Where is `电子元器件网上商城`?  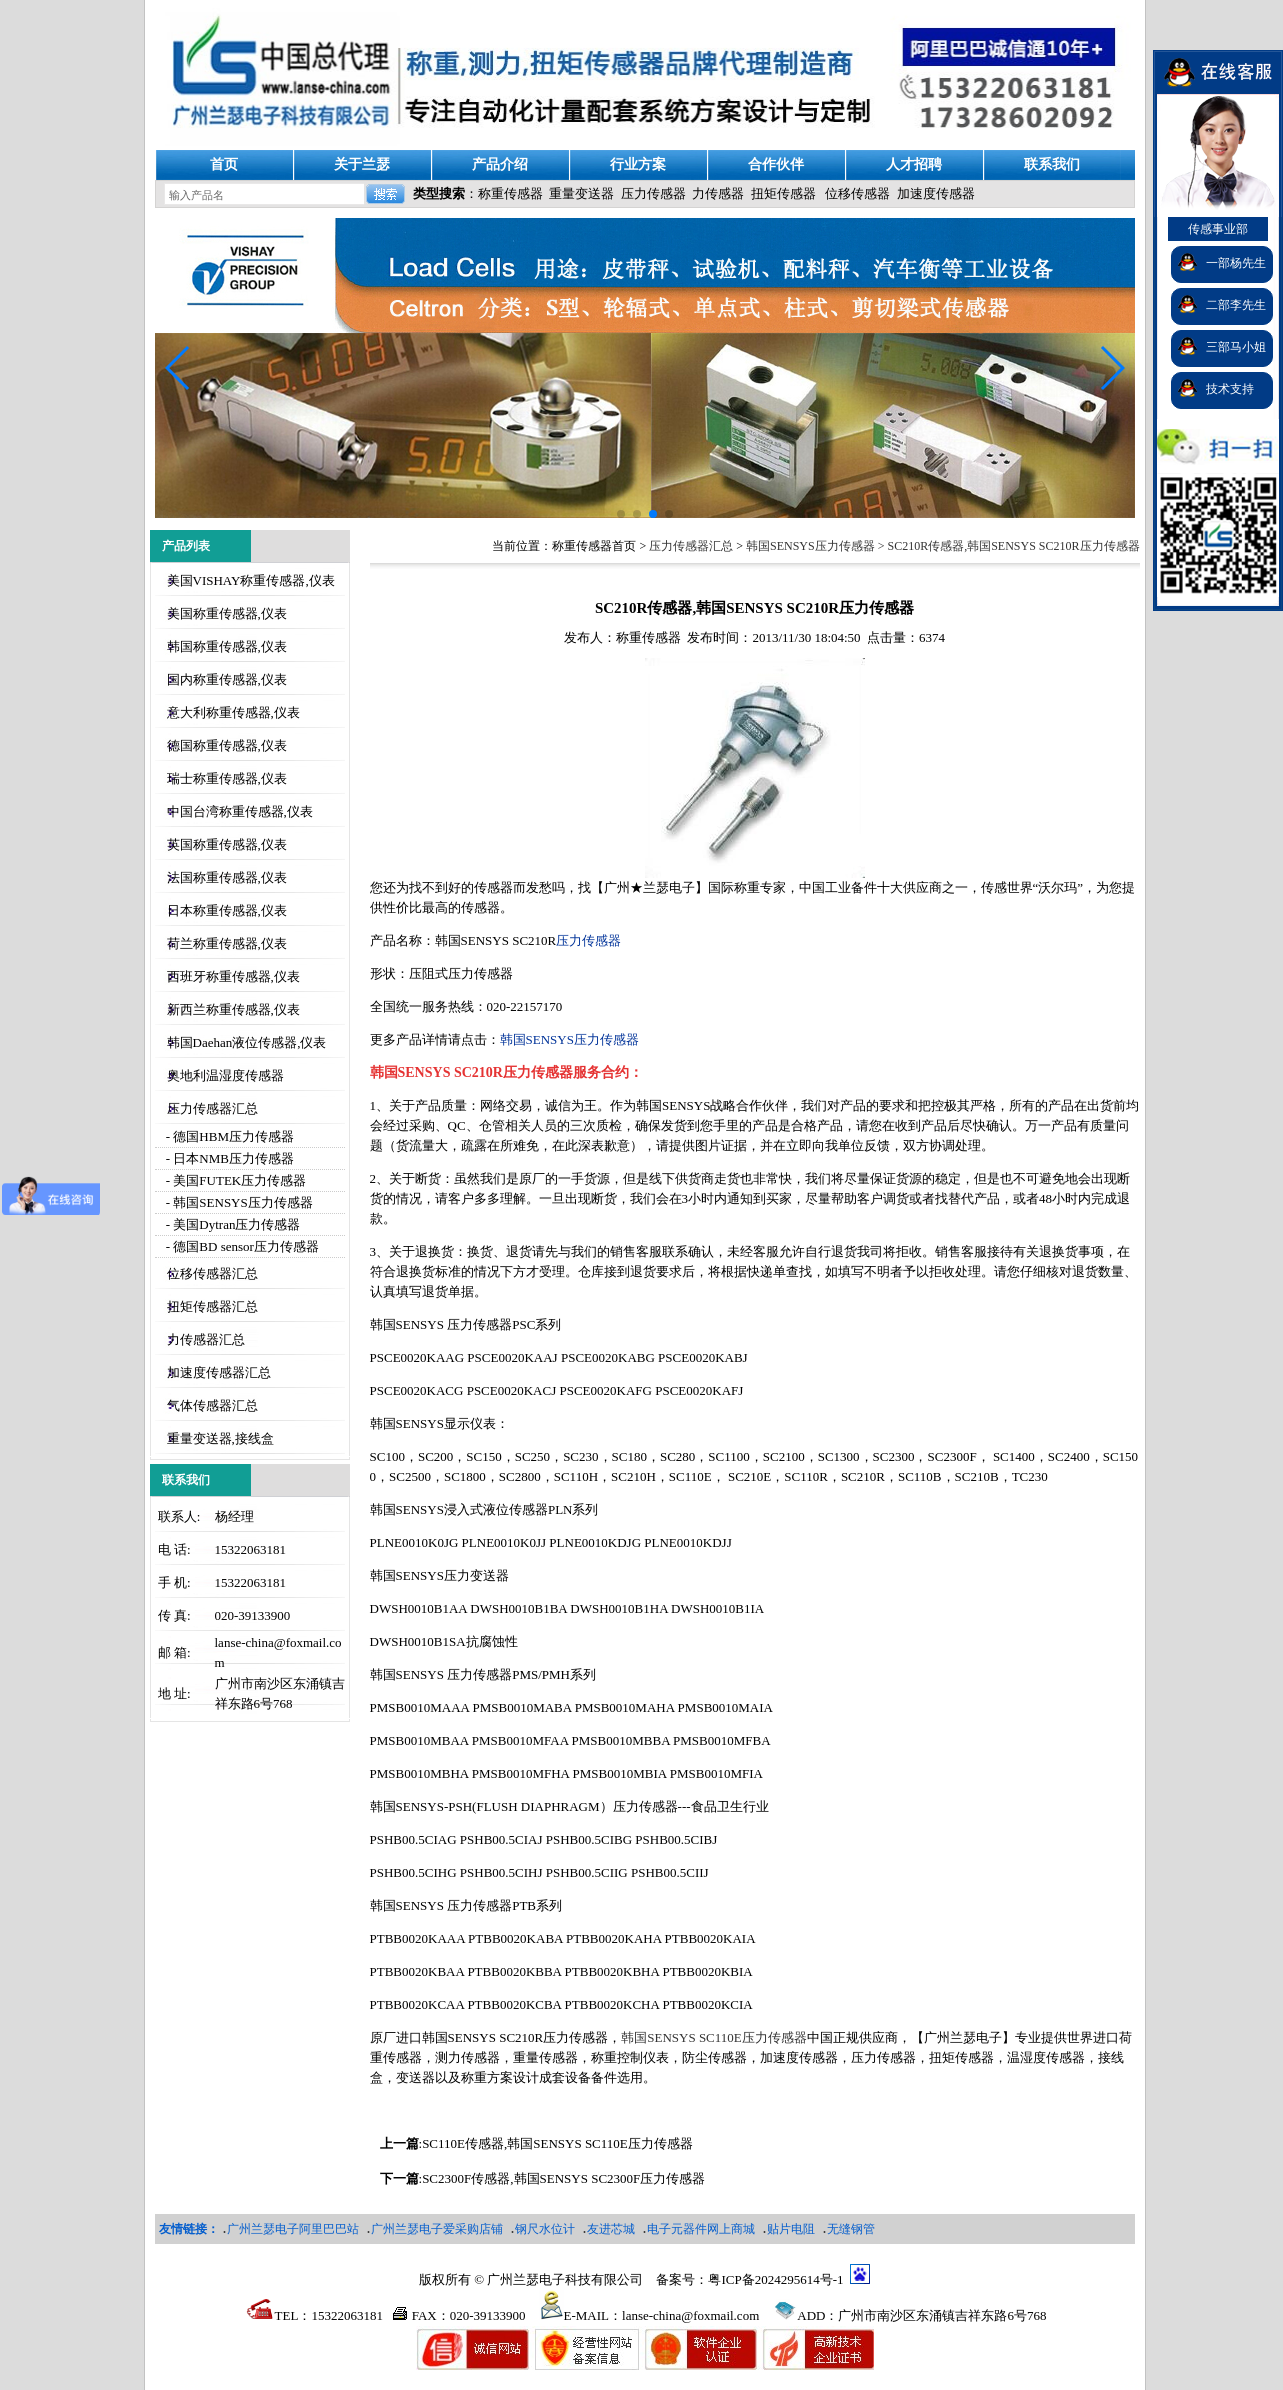
电子元器件网上商城 is located at coordinates (701, 2229).